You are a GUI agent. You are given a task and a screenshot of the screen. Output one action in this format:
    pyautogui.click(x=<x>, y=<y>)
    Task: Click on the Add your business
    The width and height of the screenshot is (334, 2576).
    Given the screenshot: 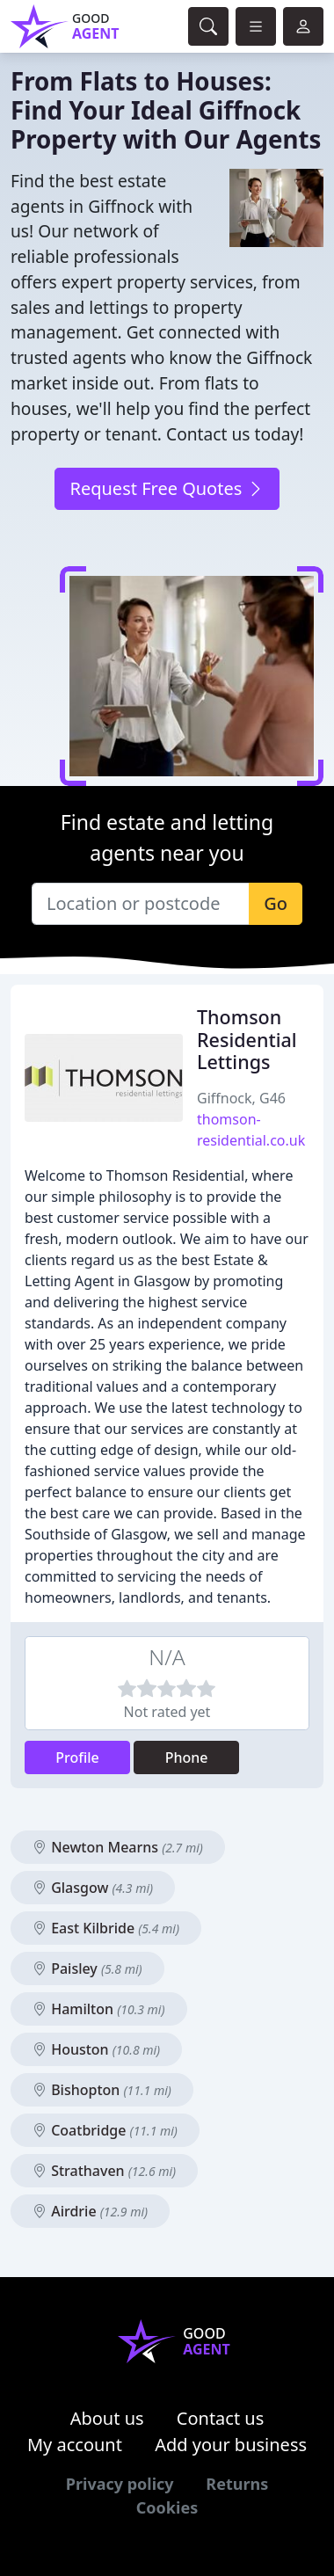 What is the action you would take?
    pyautogui.click(x=231, y=2444)
    